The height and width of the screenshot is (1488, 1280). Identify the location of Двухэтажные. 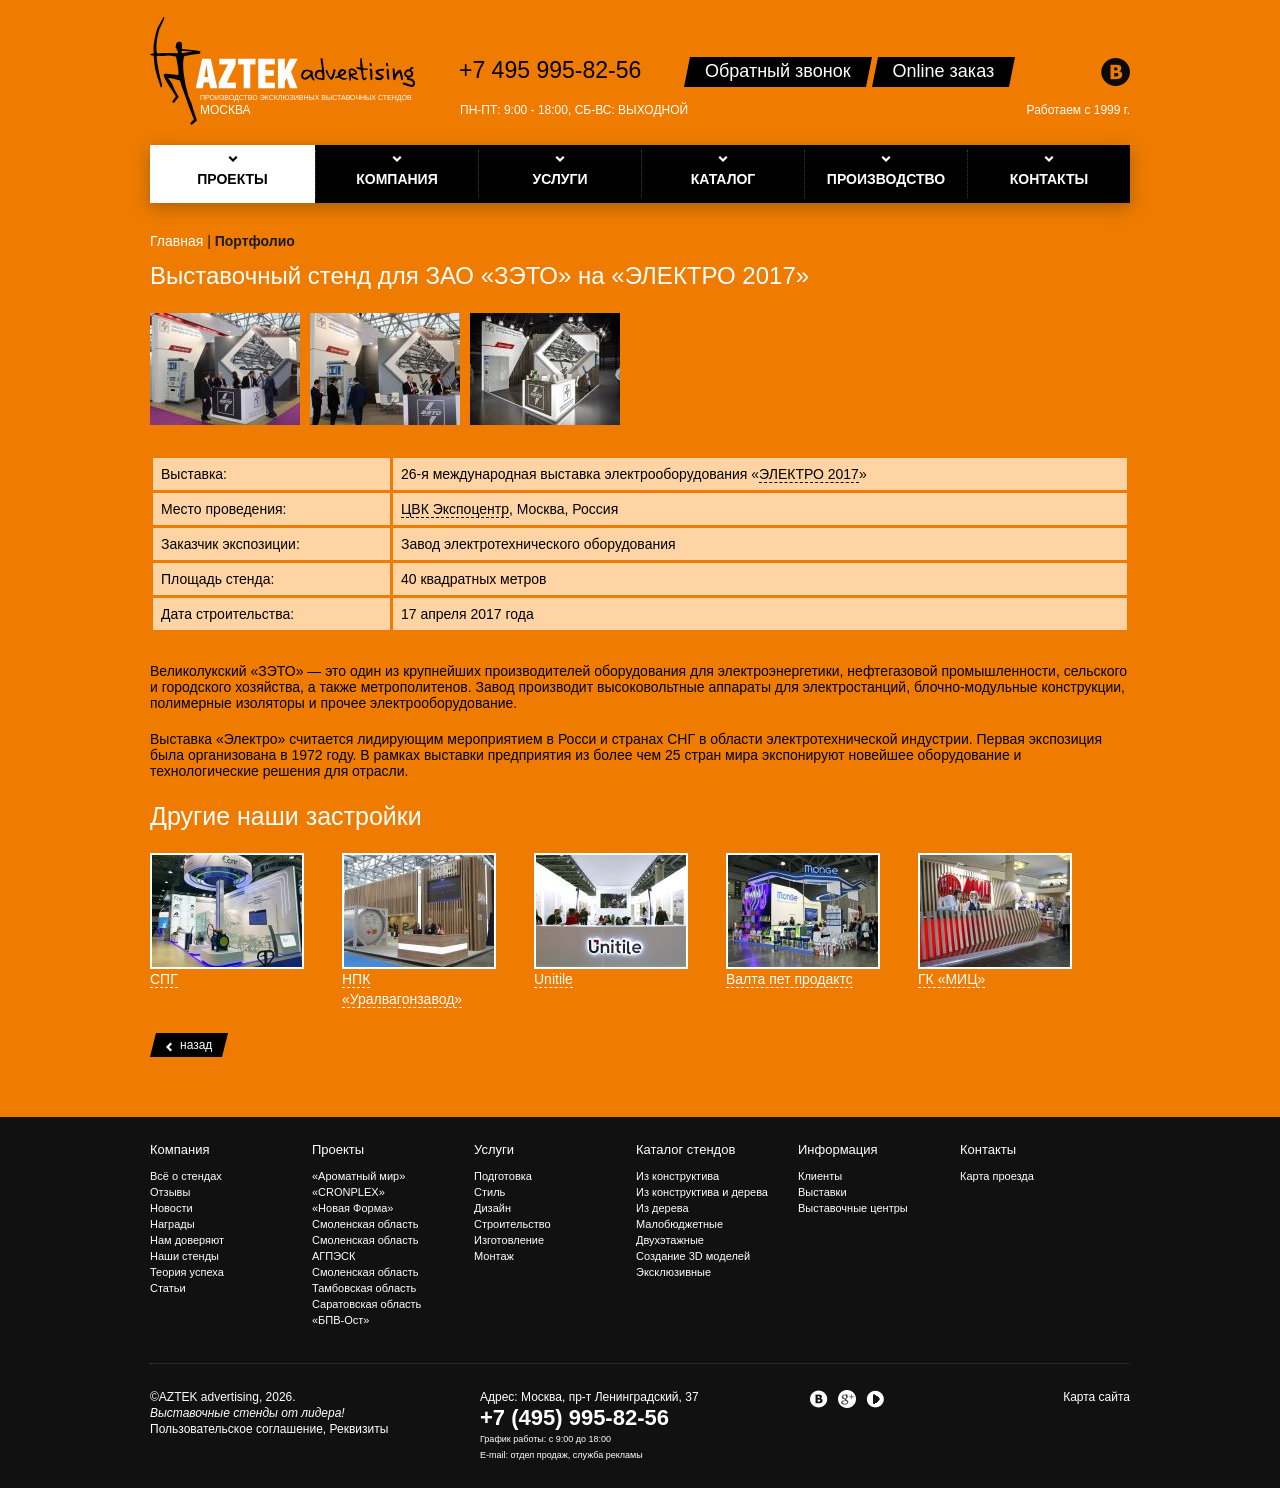
(670, 1240).